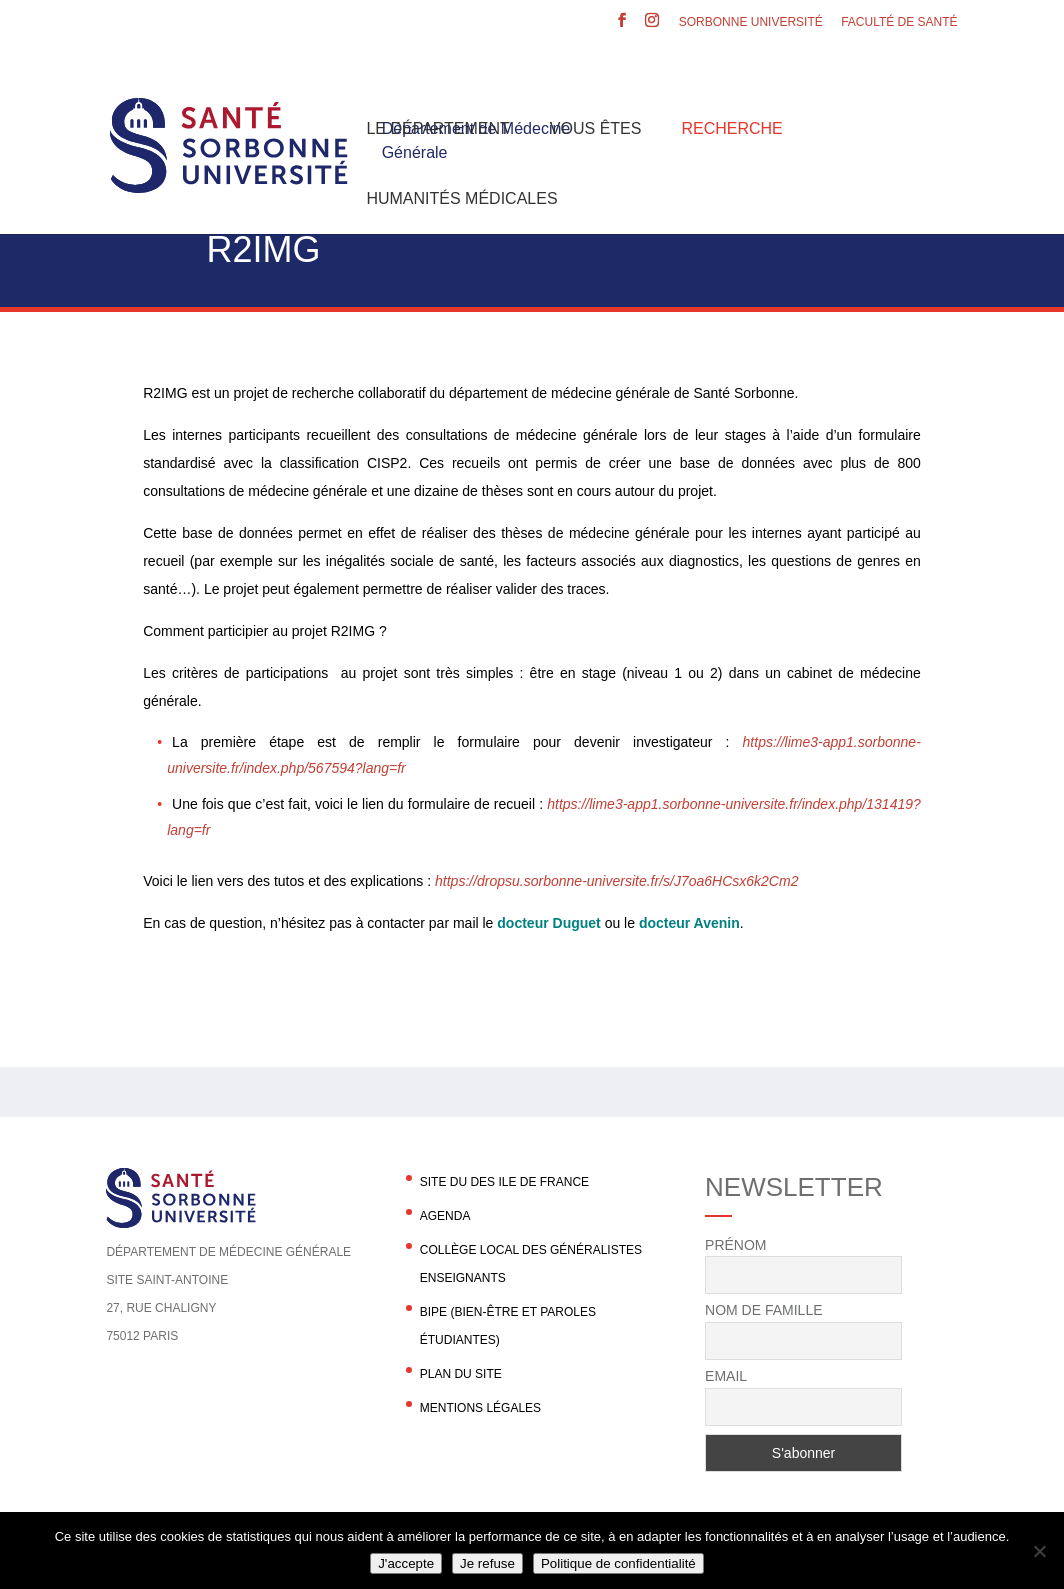 The height and width of the screenshot is (1589, 1064). Describe the element at coordinates (480, 1408) in the screenshot. I see `Mentions légales` at that location.